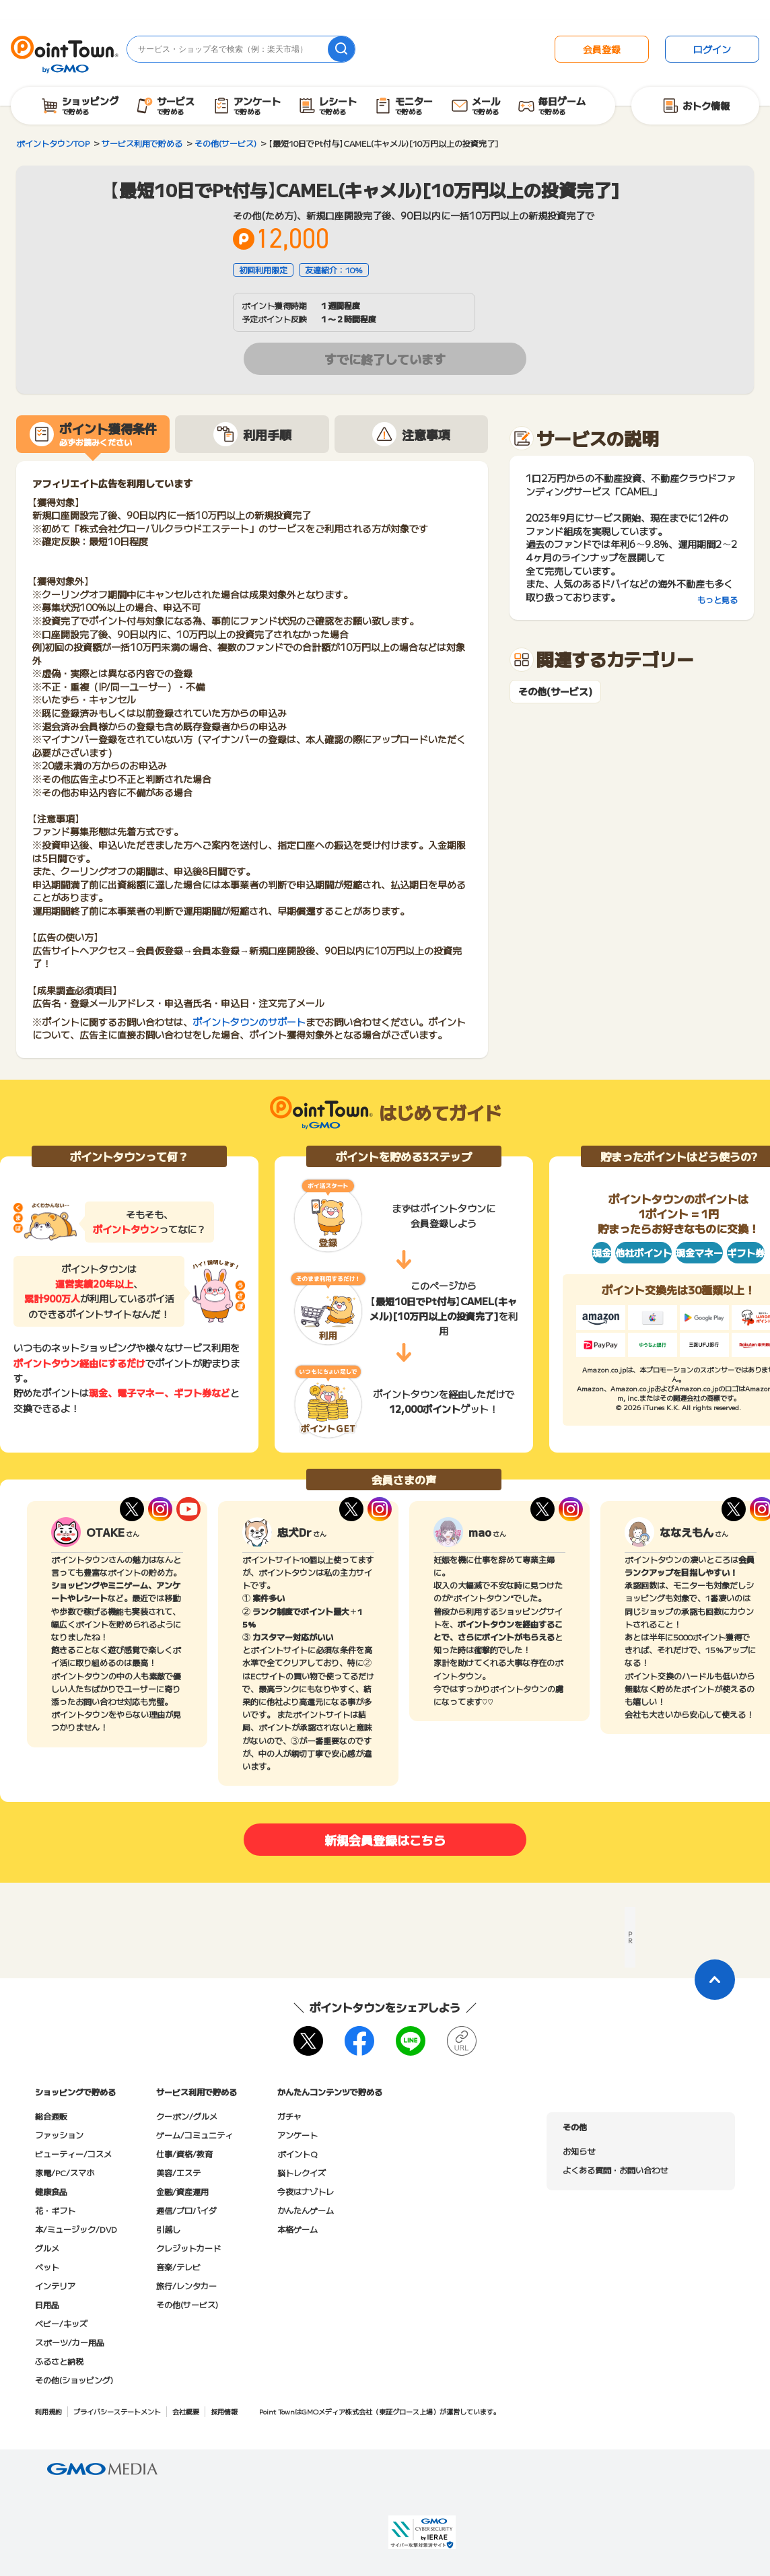 The width and height of the screenshot is (770, 2576). I want to click on その他(サービス), so click(555, 691).